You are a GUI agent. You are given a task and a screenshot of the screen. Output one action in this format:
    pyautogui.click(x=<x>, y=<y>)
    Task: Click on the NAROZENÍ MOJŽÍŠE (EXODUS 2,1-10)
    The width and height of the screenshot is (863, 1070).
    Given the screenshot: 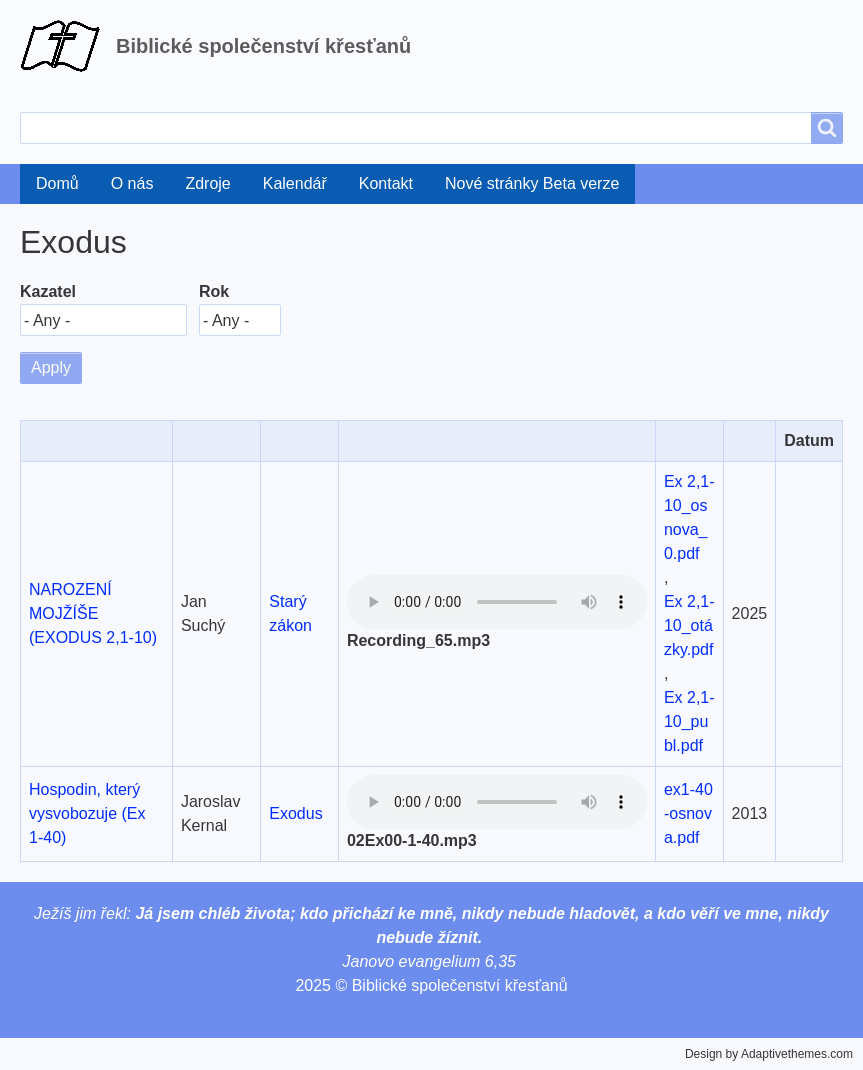 What is the action you would take?
    pyautogui.click(x=93, y=613)
    